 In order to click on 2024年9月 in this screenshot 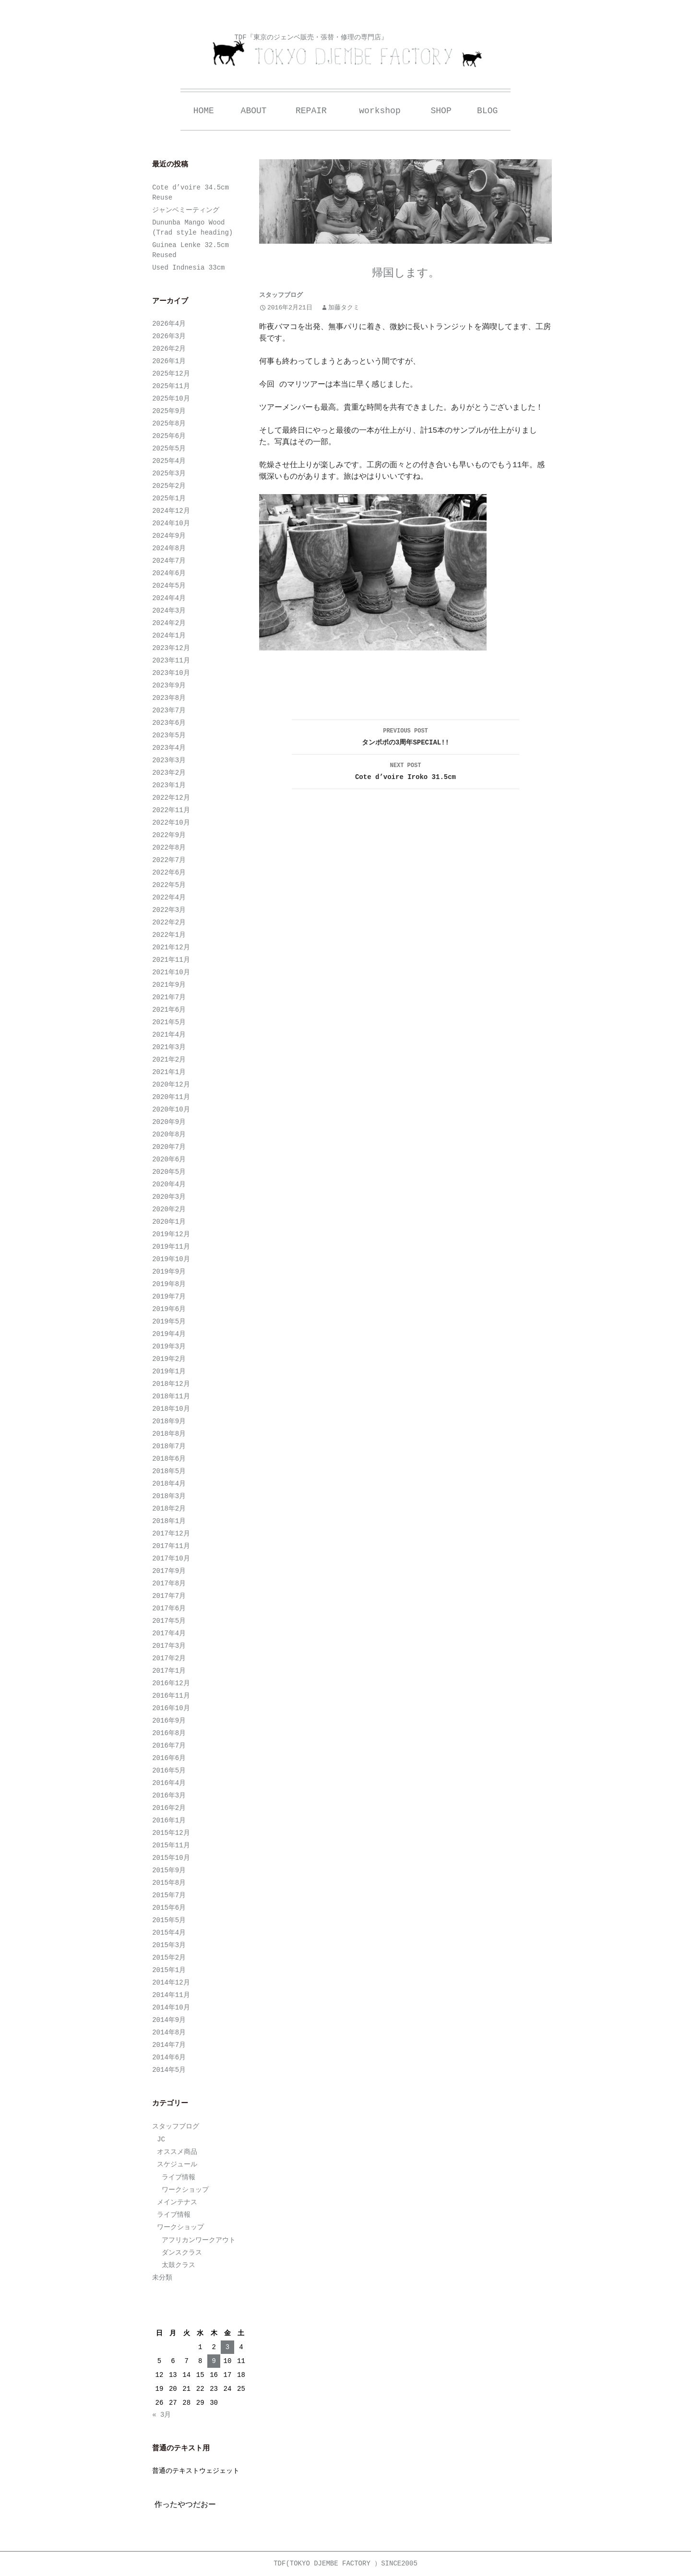, I will do `click(169, 536)`.